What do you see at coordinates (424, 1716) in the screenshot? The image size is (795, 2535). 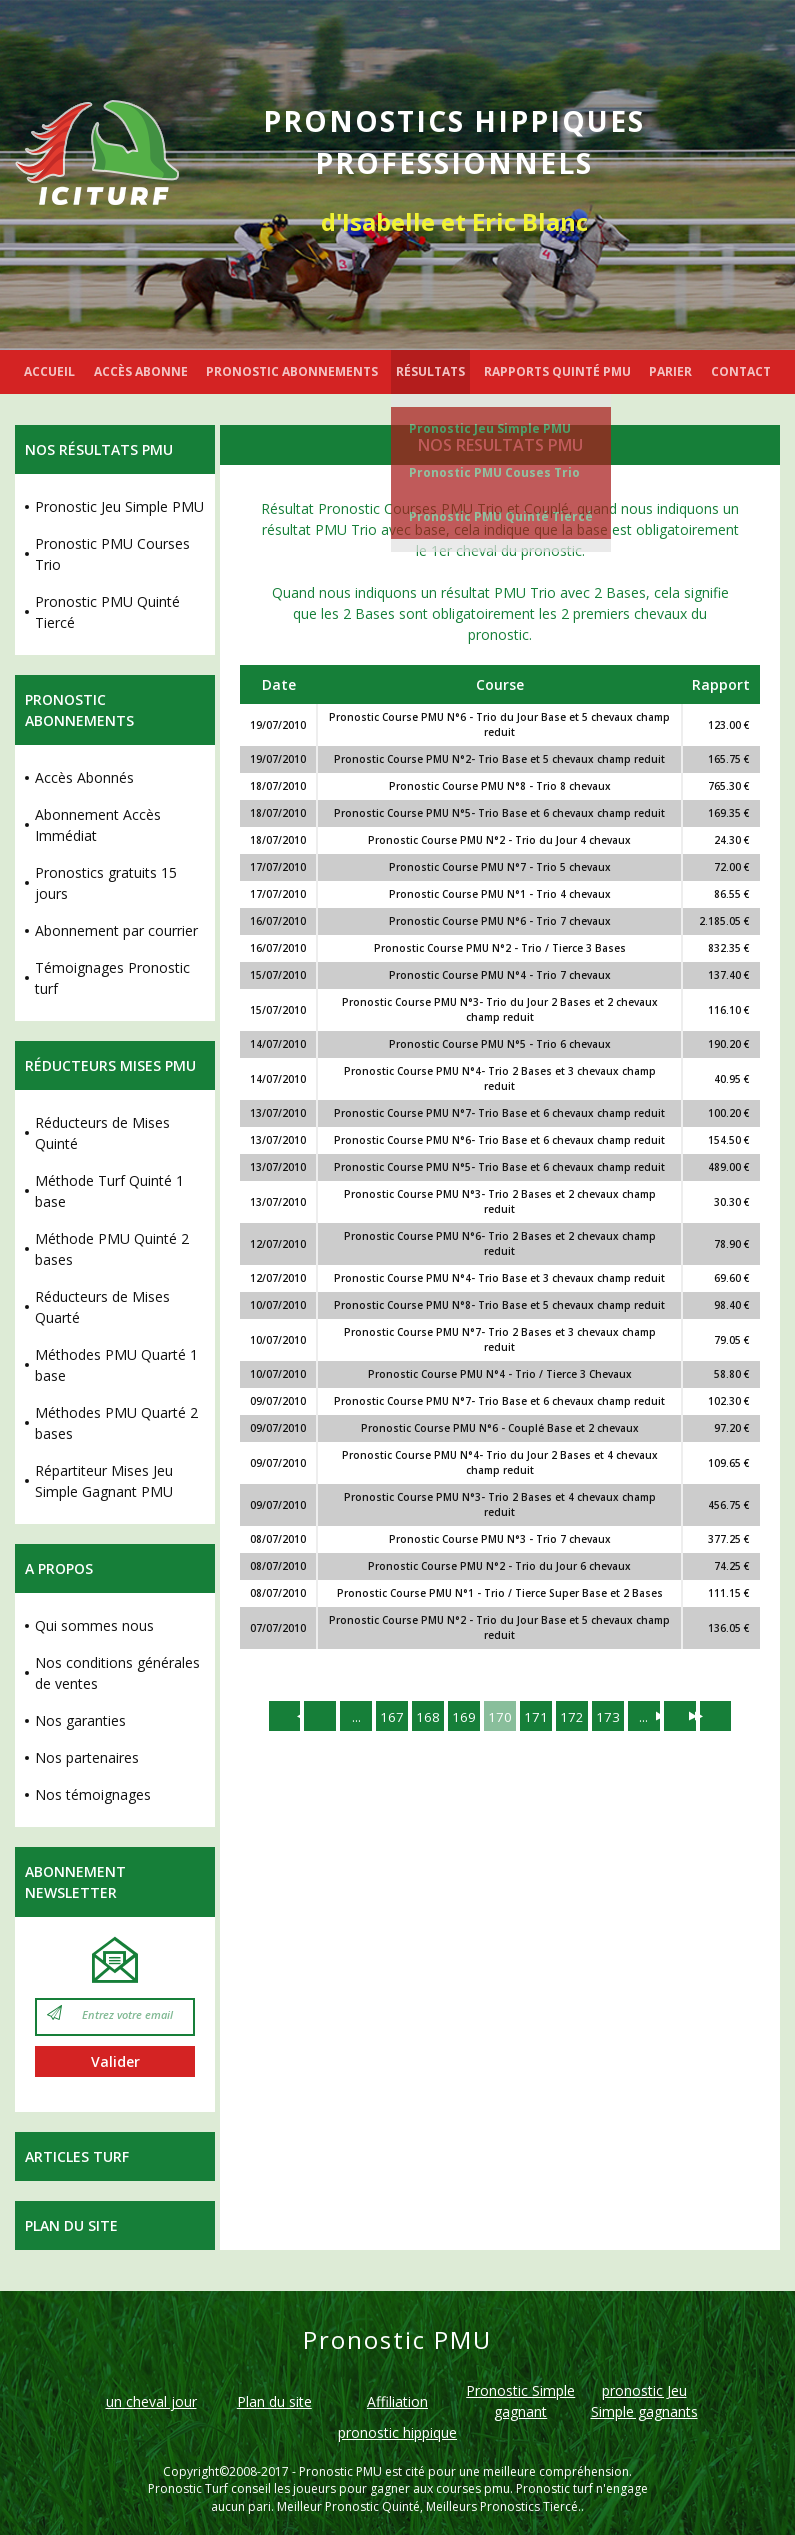 I see `168` at bounding box center [424, 1716].